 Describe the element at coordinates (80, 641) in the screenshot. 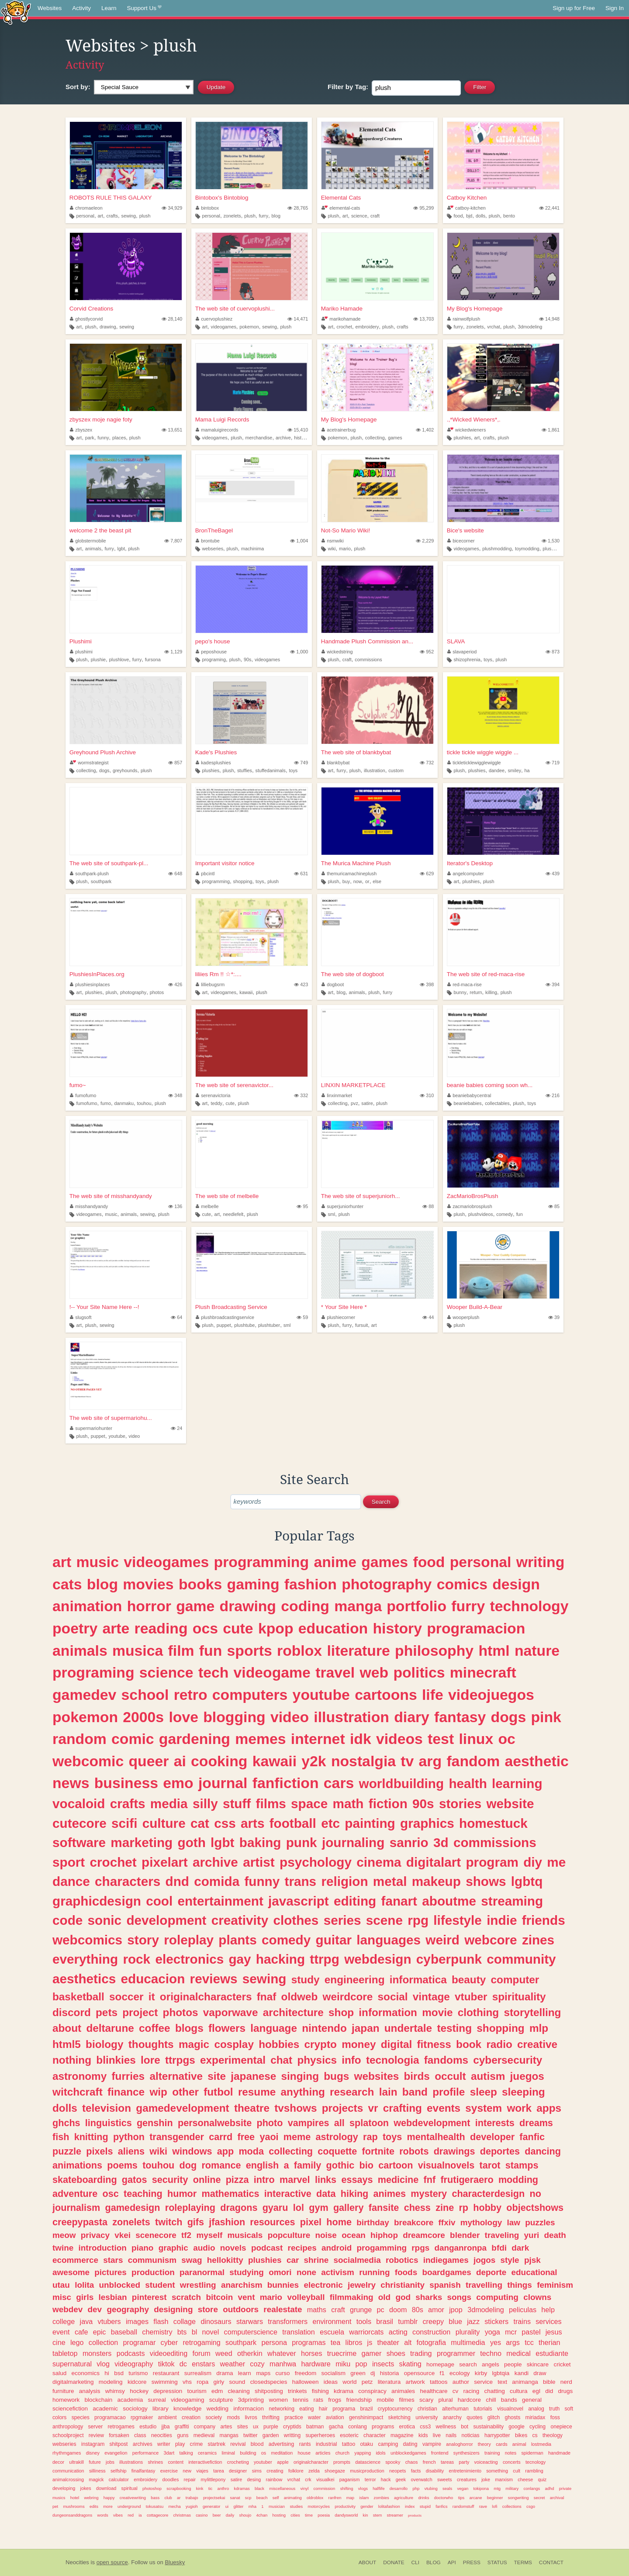

I see `Plushimi` at that location.